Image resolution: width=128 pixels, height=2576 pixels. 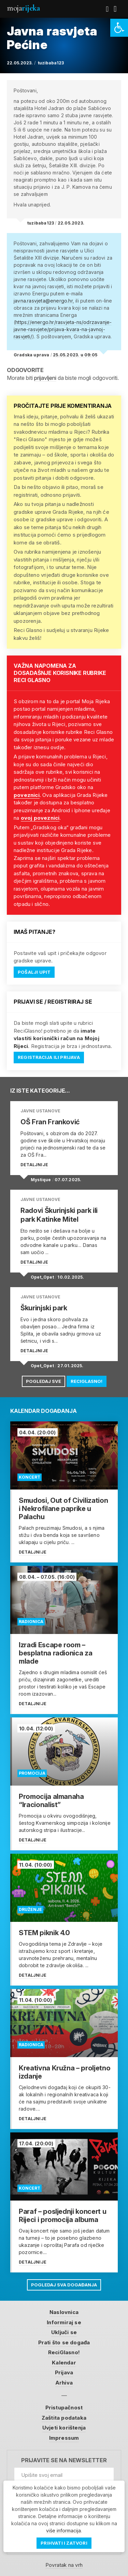 What do you see at coordinates (64, 2332) in the screenshot?
I see `Uključi se [link]` at bounding box center [64, 2332].